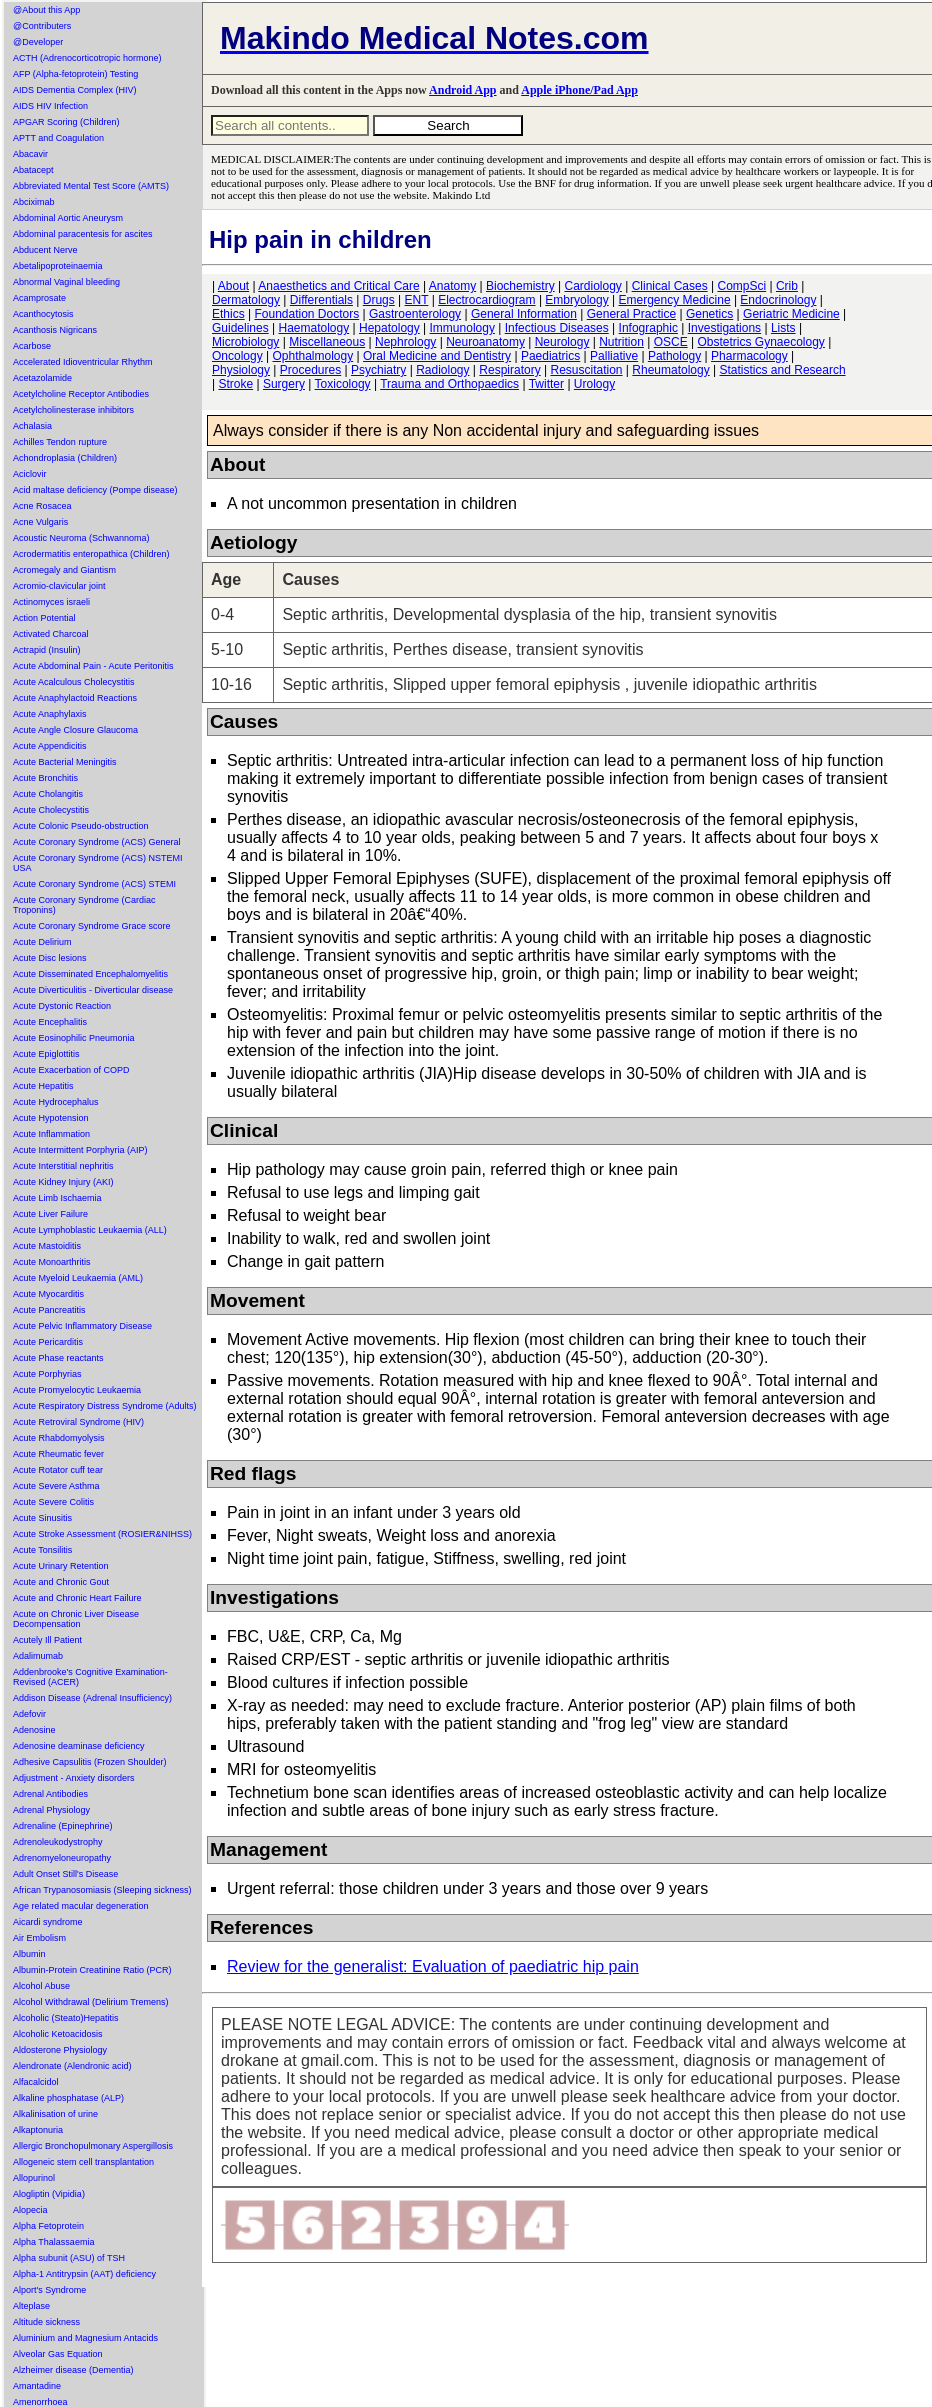  What do you see at coordinates (37, 2386) in the screenshot?
I see `Amantadine` at bounding box center [37, 2386].